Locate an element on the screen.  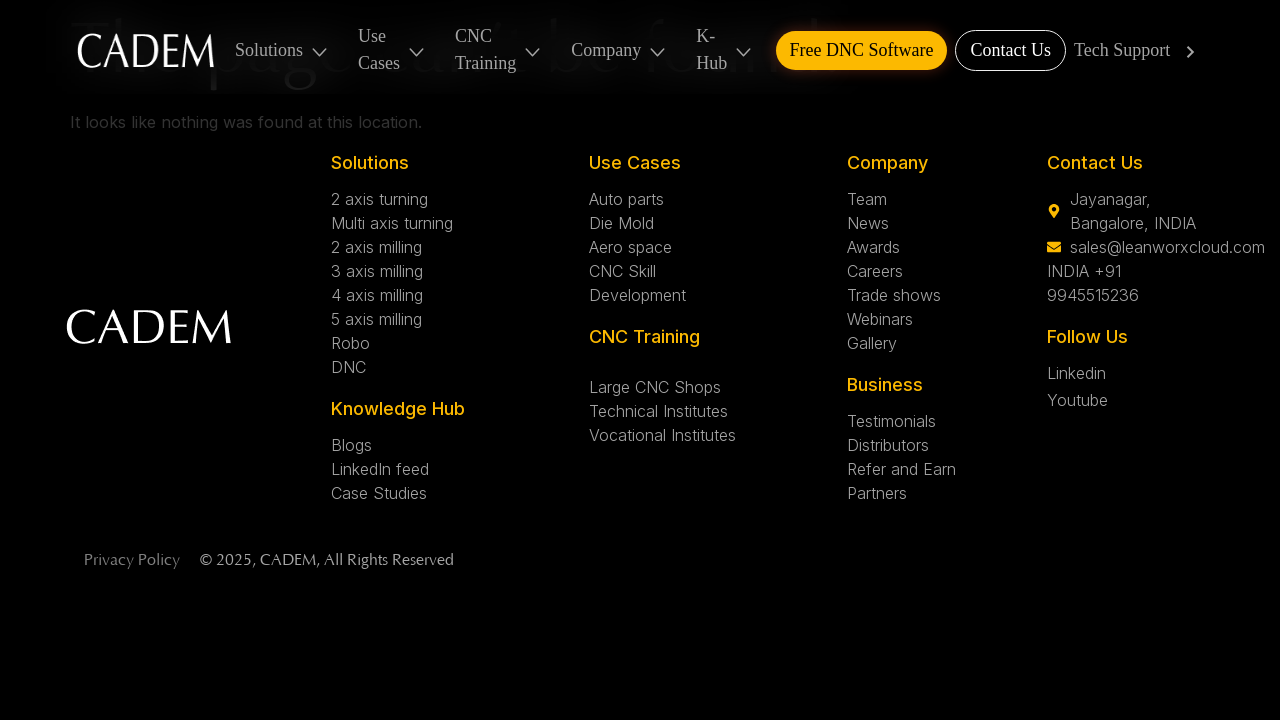
Use Cases is located at coordinates (392, 49).